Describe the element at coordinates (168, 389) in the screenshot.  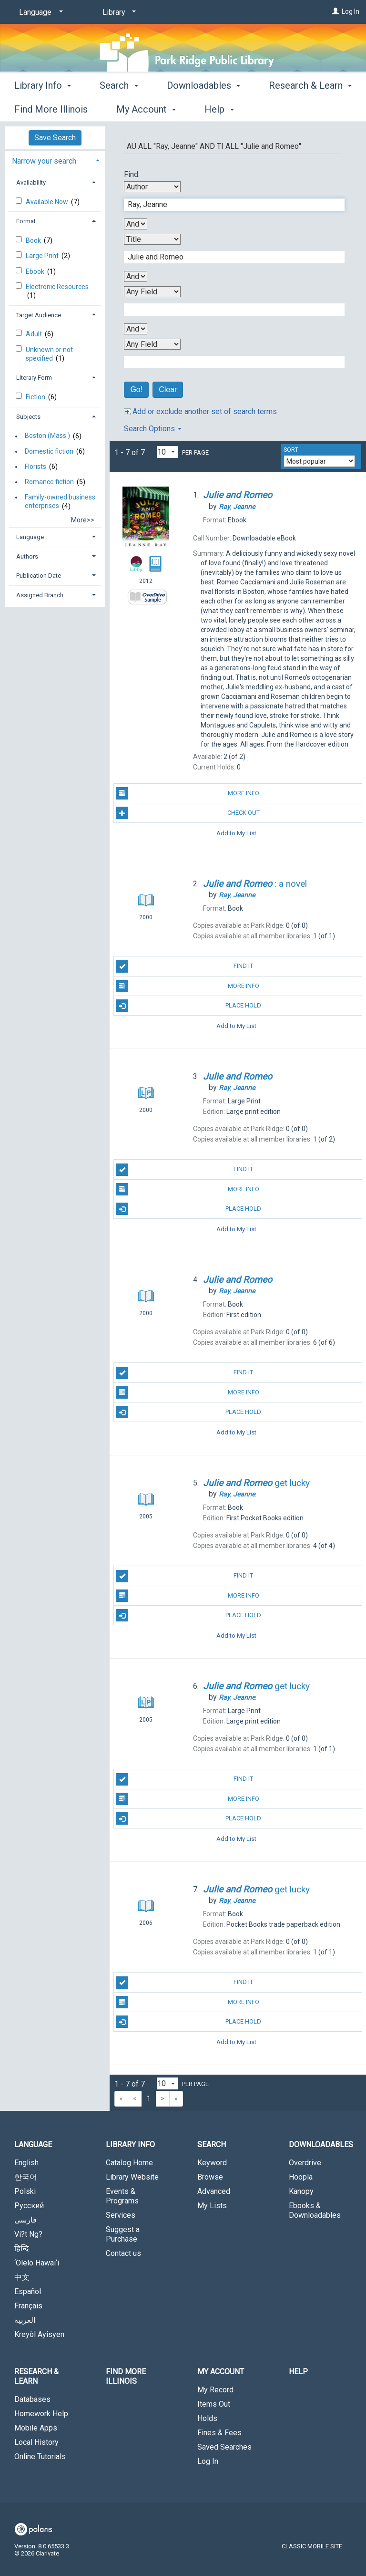
I see `Clear` at that location.